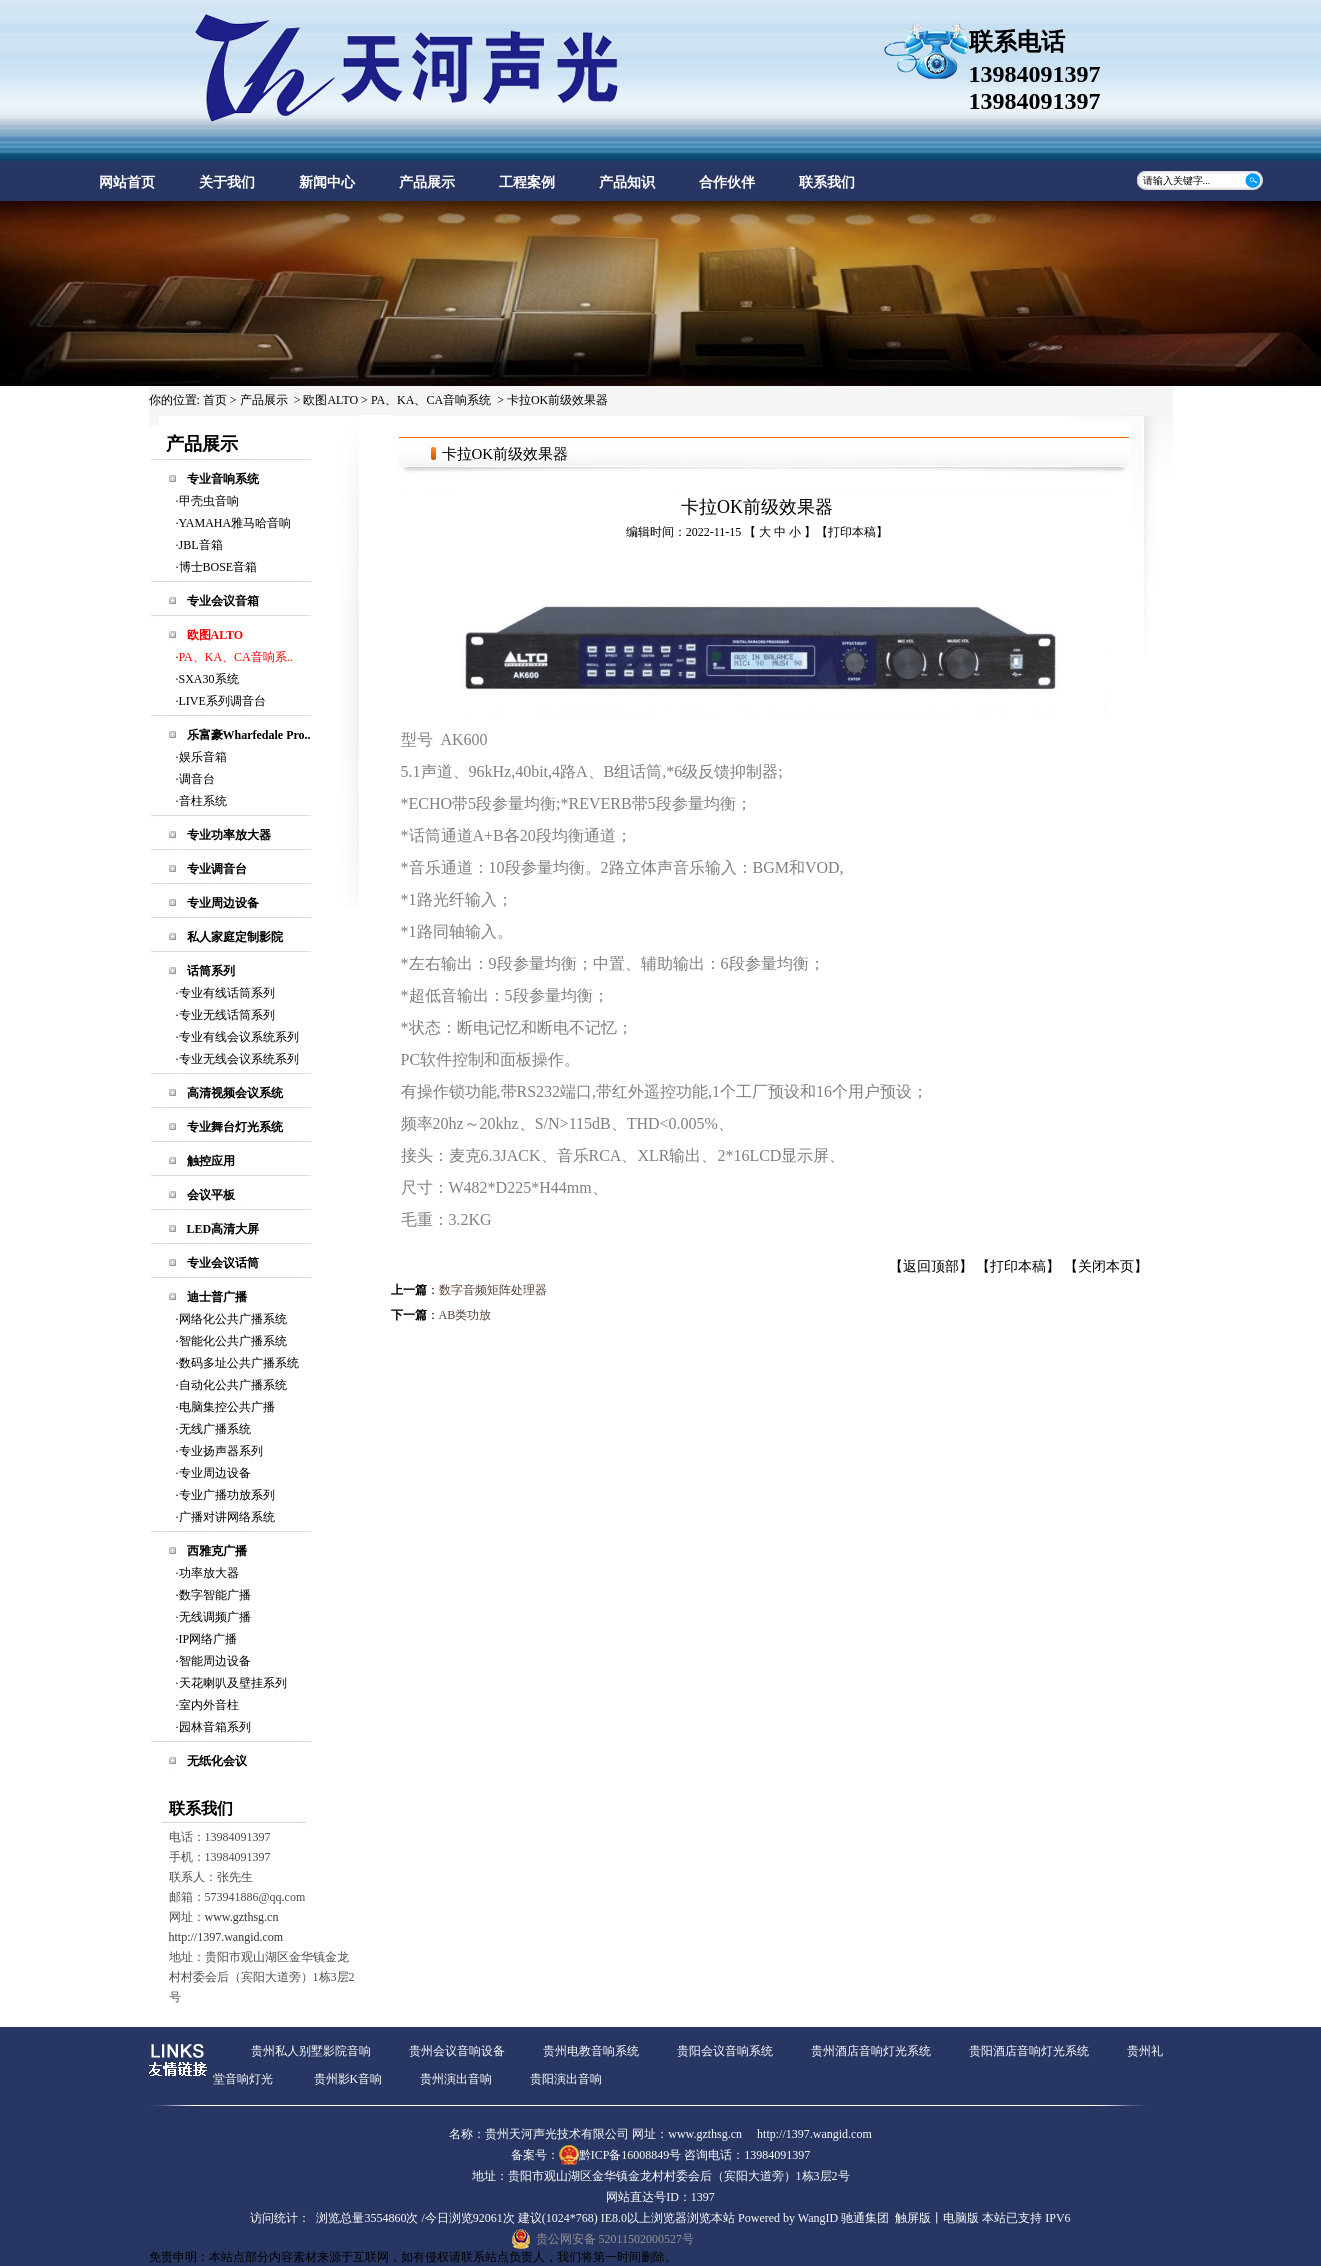 The height and width of the screenshot is (2266, 1321). I want to click on 电脑版, so click(961, 2218).